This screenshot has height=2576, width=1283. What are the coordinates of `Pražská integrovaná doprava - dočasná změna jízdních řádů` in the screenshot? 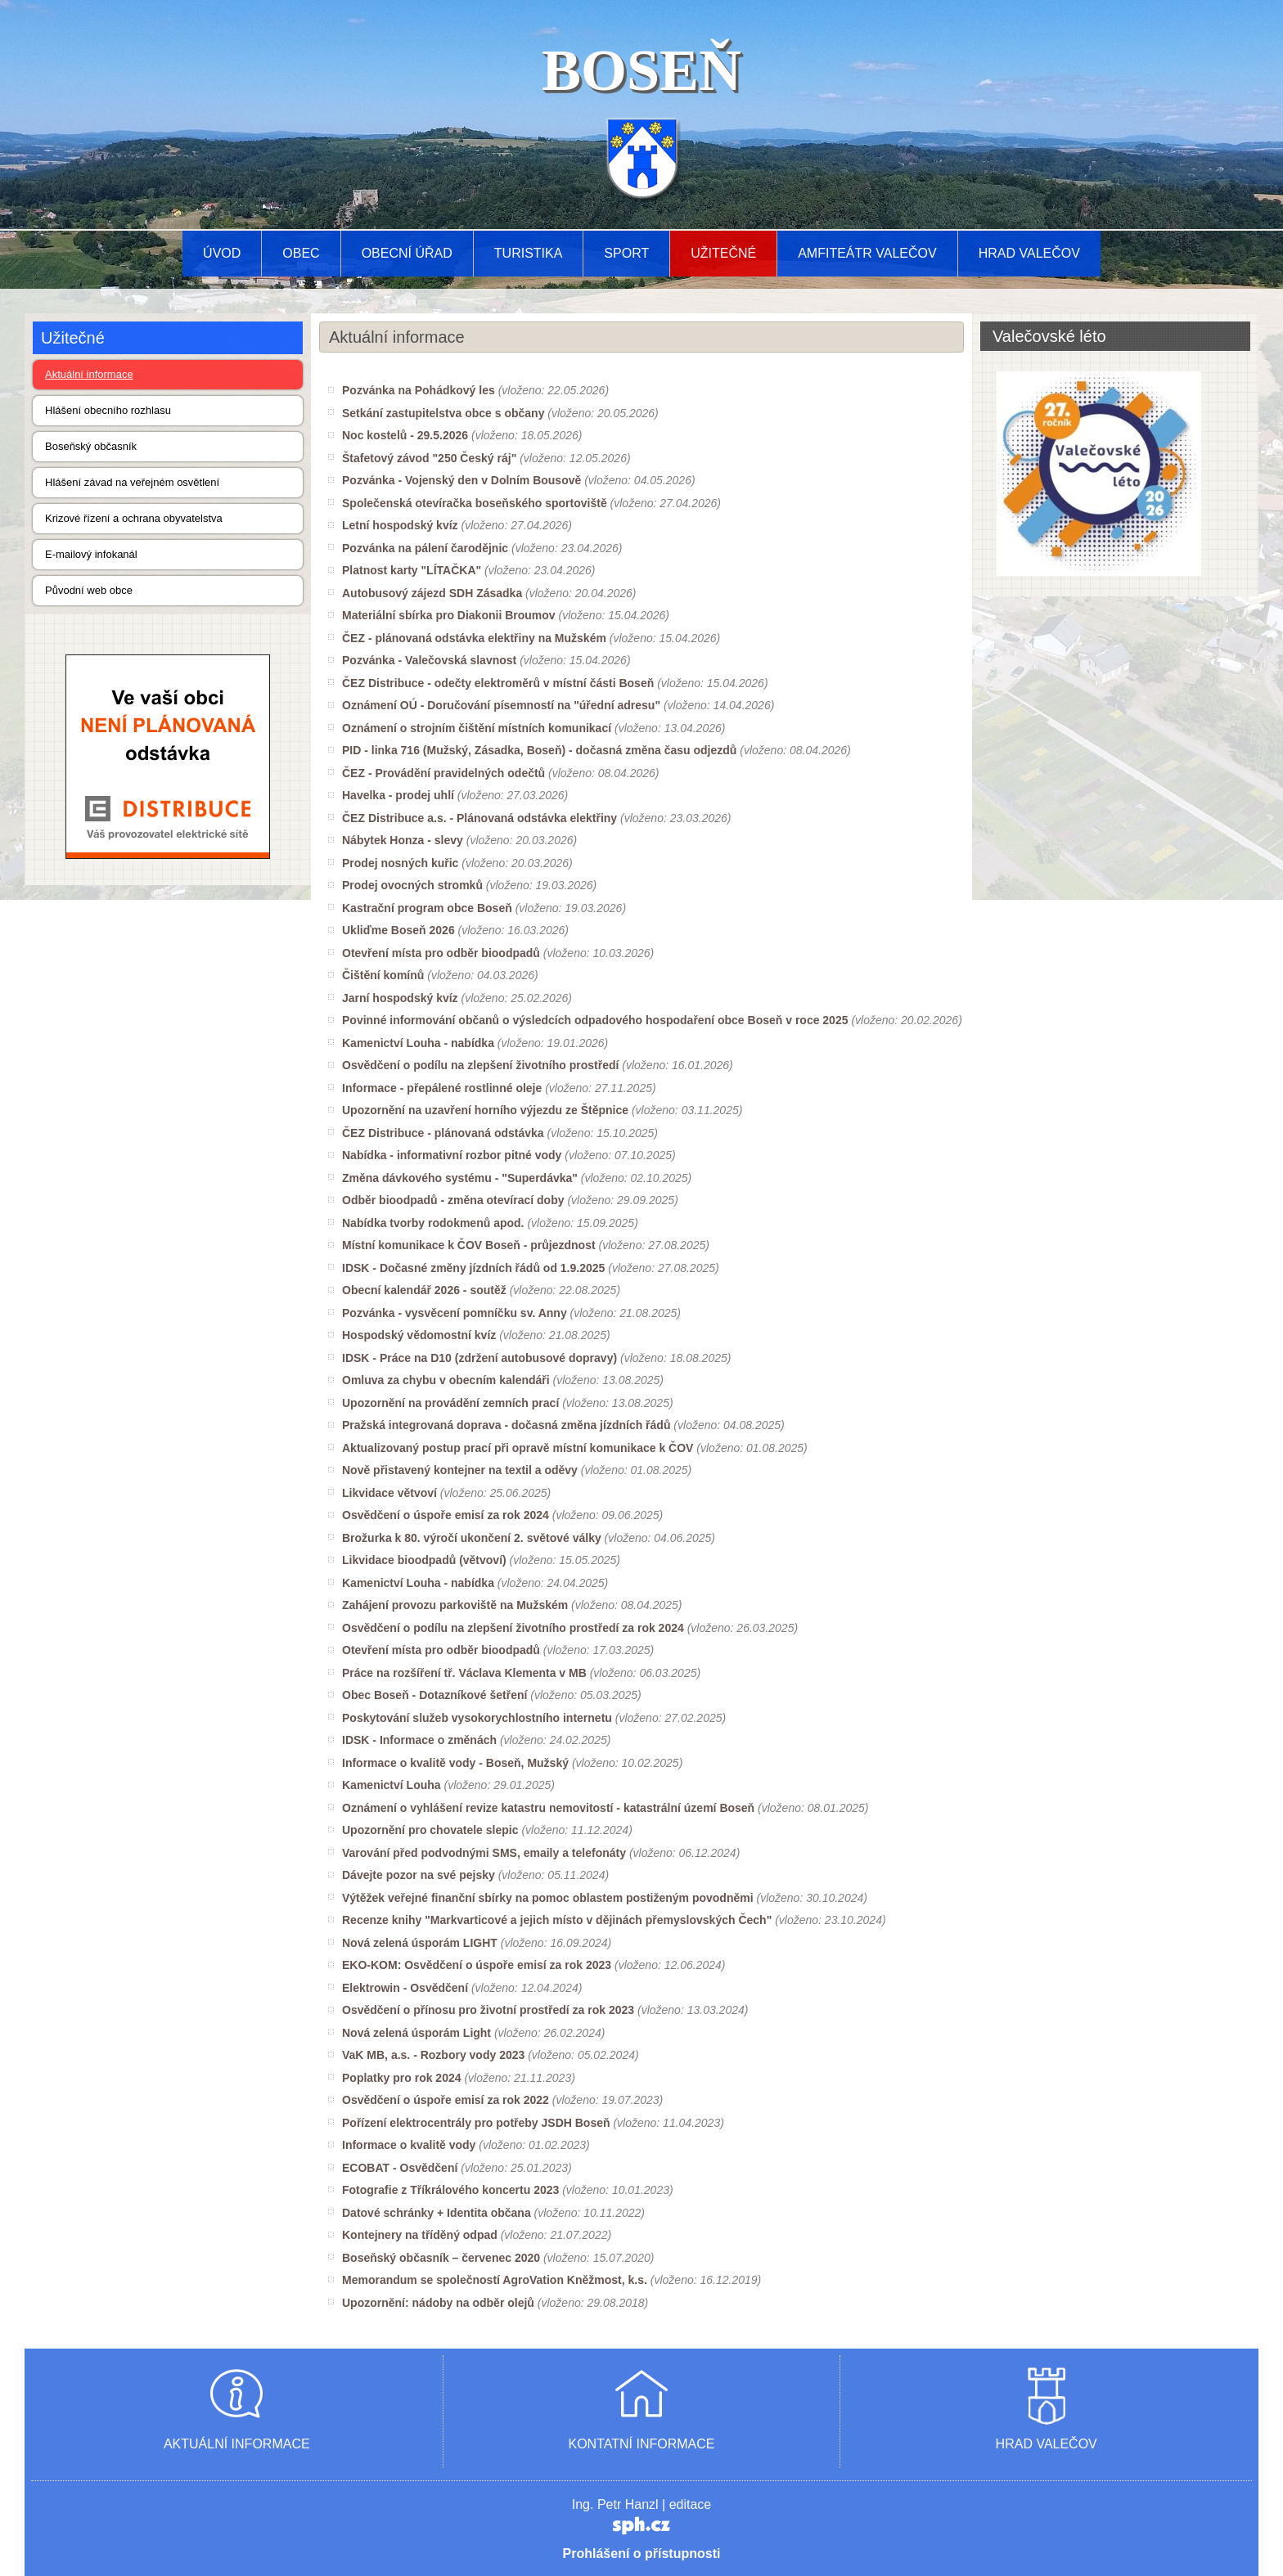 It's located at (506, 1425).